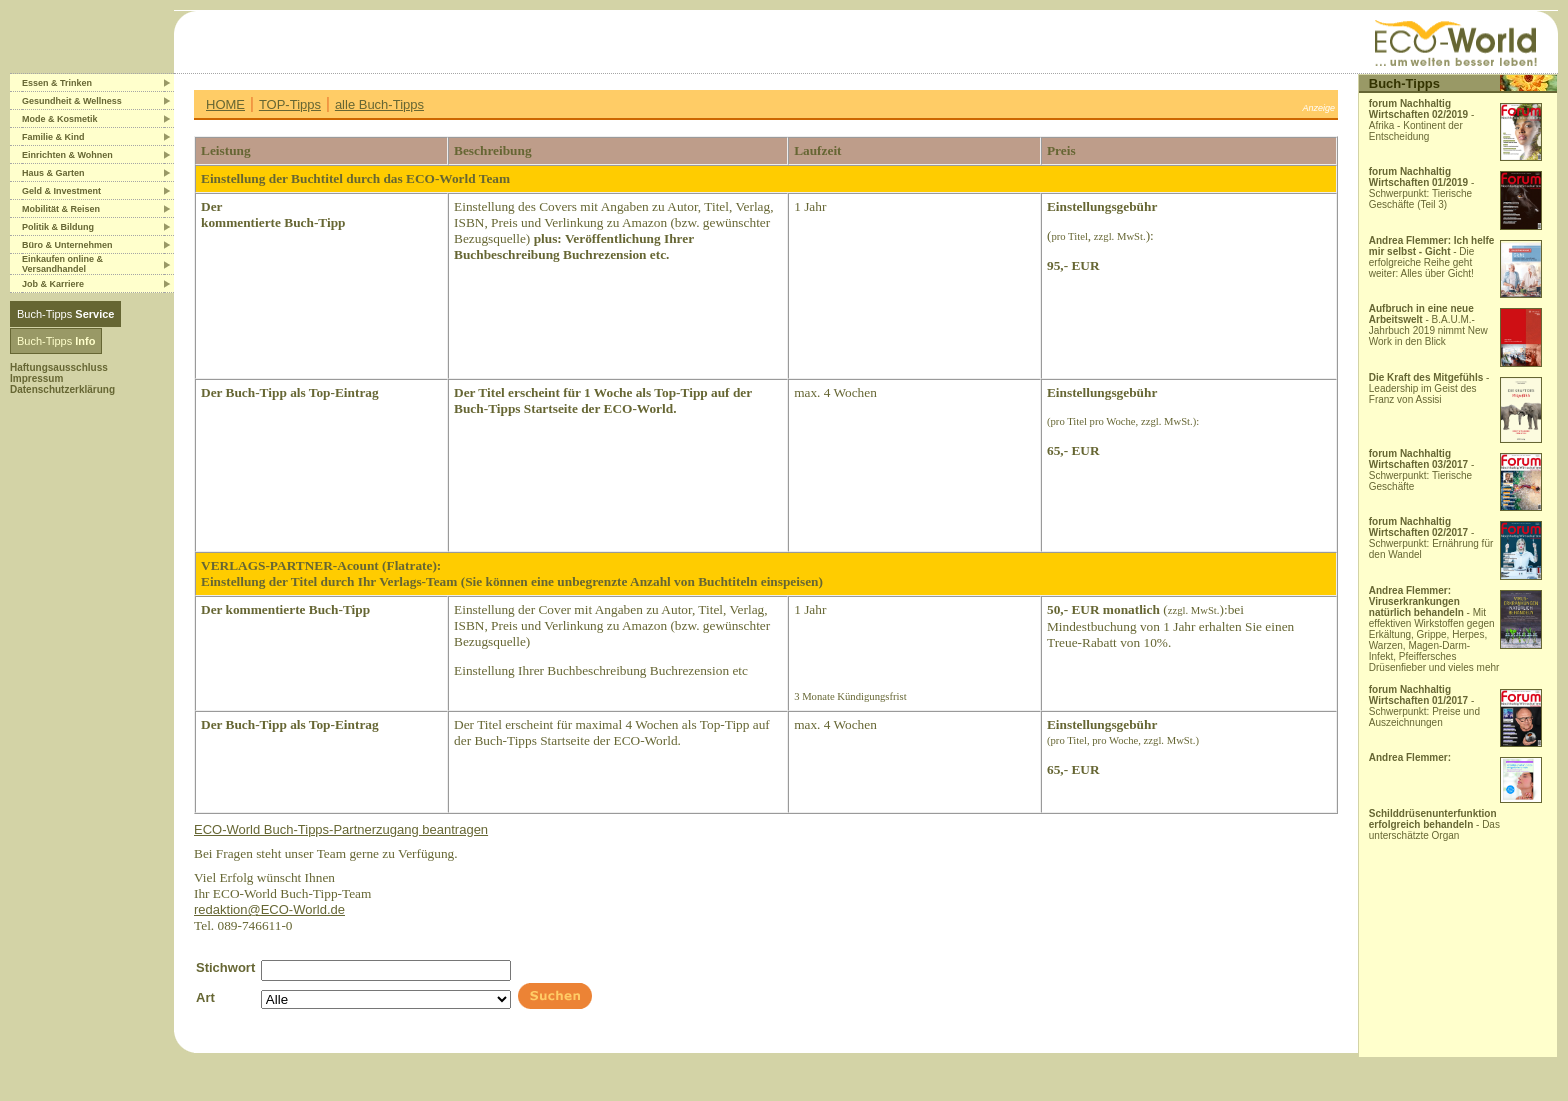  I want to click on - B.A.U.M.-Jahrbuch 2019 nimmt New Work in den Blick, so click(1428, 325).